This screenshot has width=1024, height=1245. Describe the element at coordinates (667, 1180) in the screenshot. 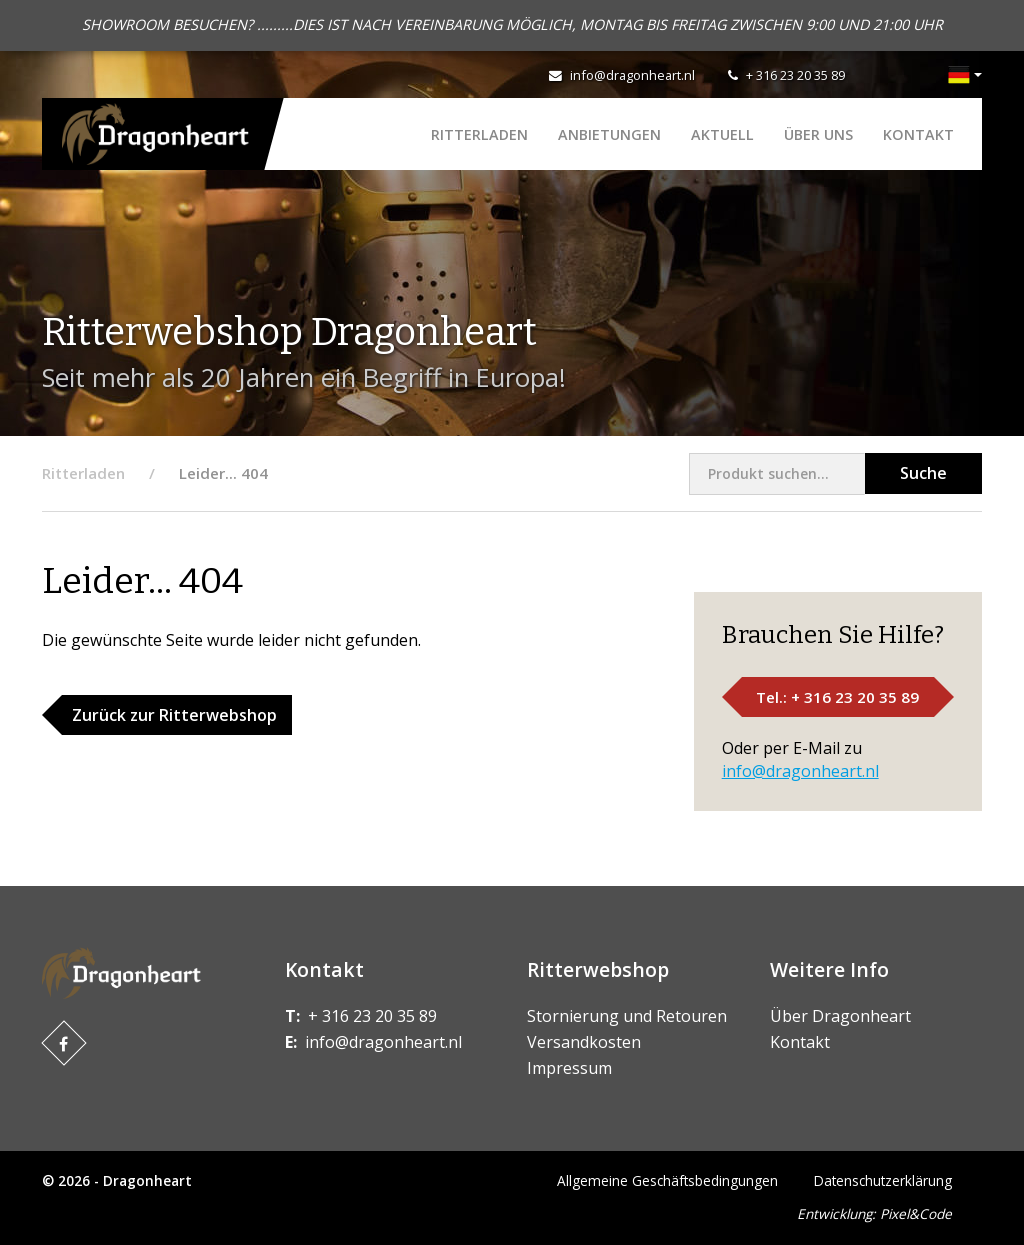

I see `Allgemeine Geschäftsbedingungen` at that location.